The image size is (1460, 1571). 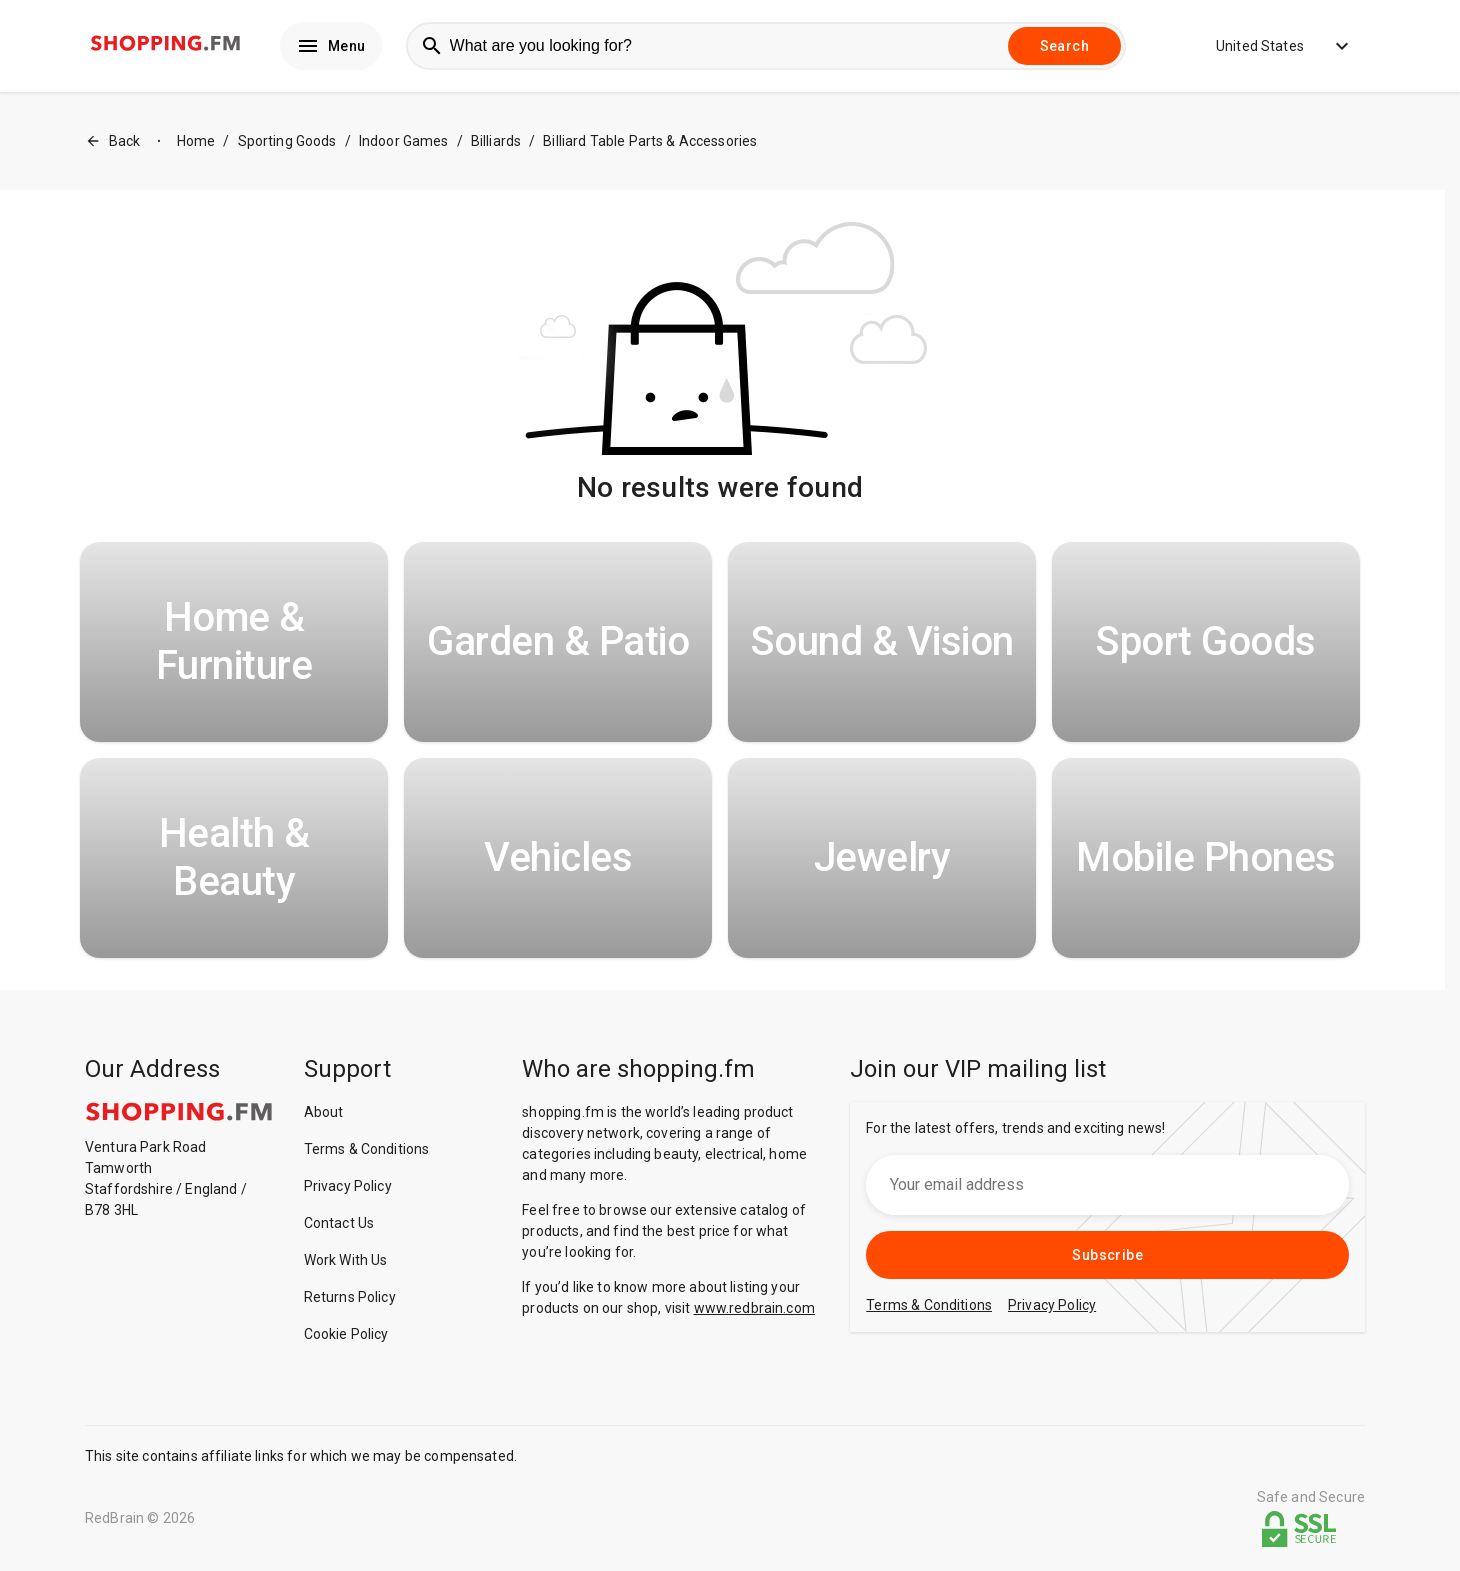 I want to click on Terms & Conditions, so click(x=367, y=1149).